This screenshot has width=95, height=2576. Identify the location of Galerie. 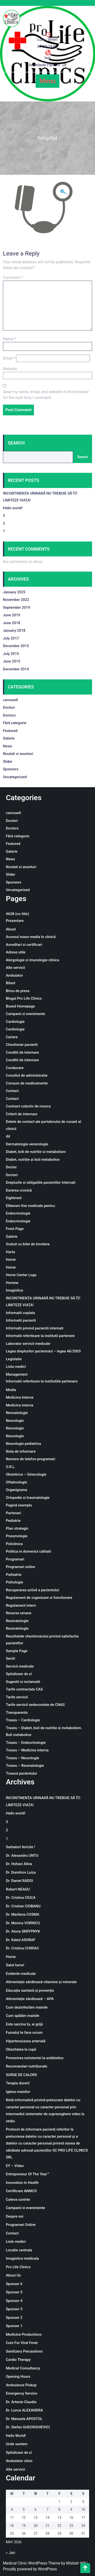
(8, 738).